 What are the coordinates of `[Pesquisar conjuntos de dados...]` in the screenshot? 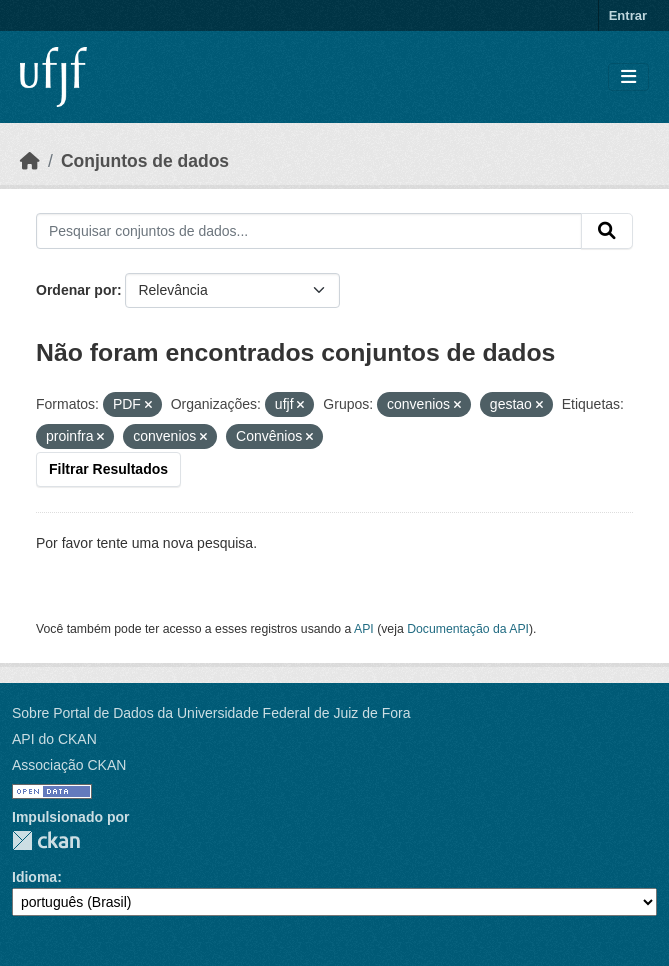 It's located at (309, 231).